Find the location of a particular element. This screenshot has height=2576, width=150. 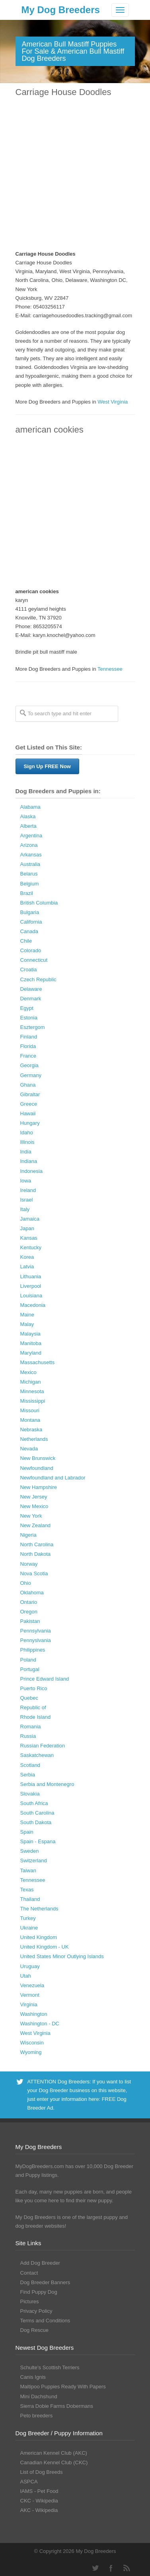

Taiwan [Taiwan (1 Dog Breeder / Puppy)] is located at coordinates (28, 1870).